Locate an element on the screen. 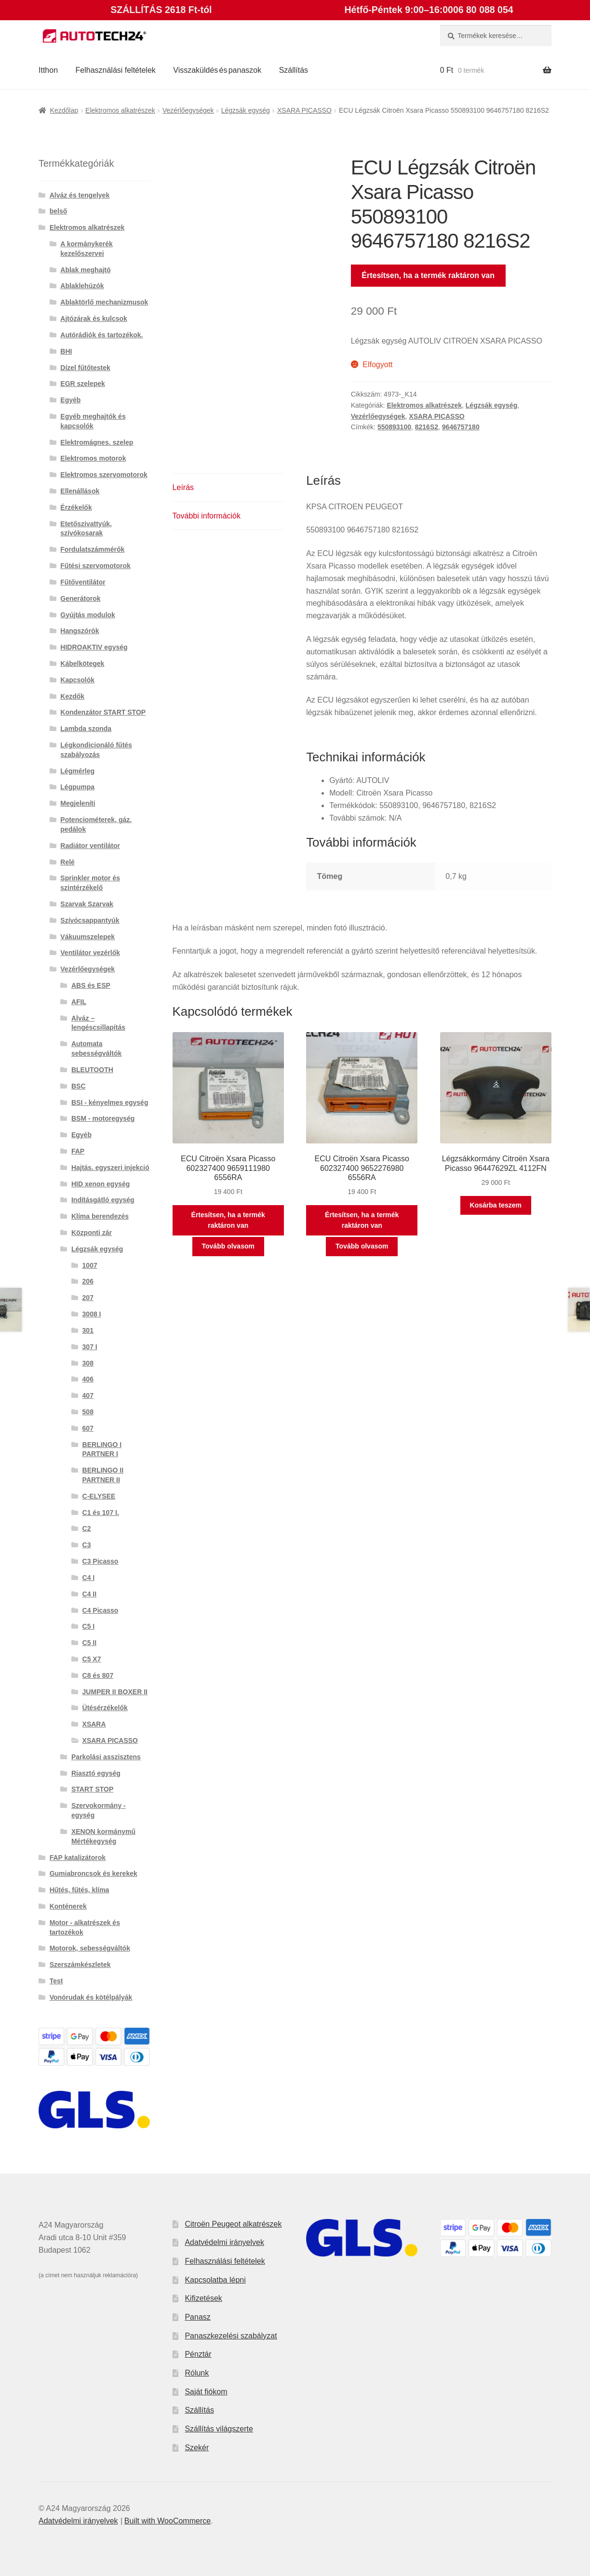  JUMPER II BOXER II is located at coordinates (115, 1692).